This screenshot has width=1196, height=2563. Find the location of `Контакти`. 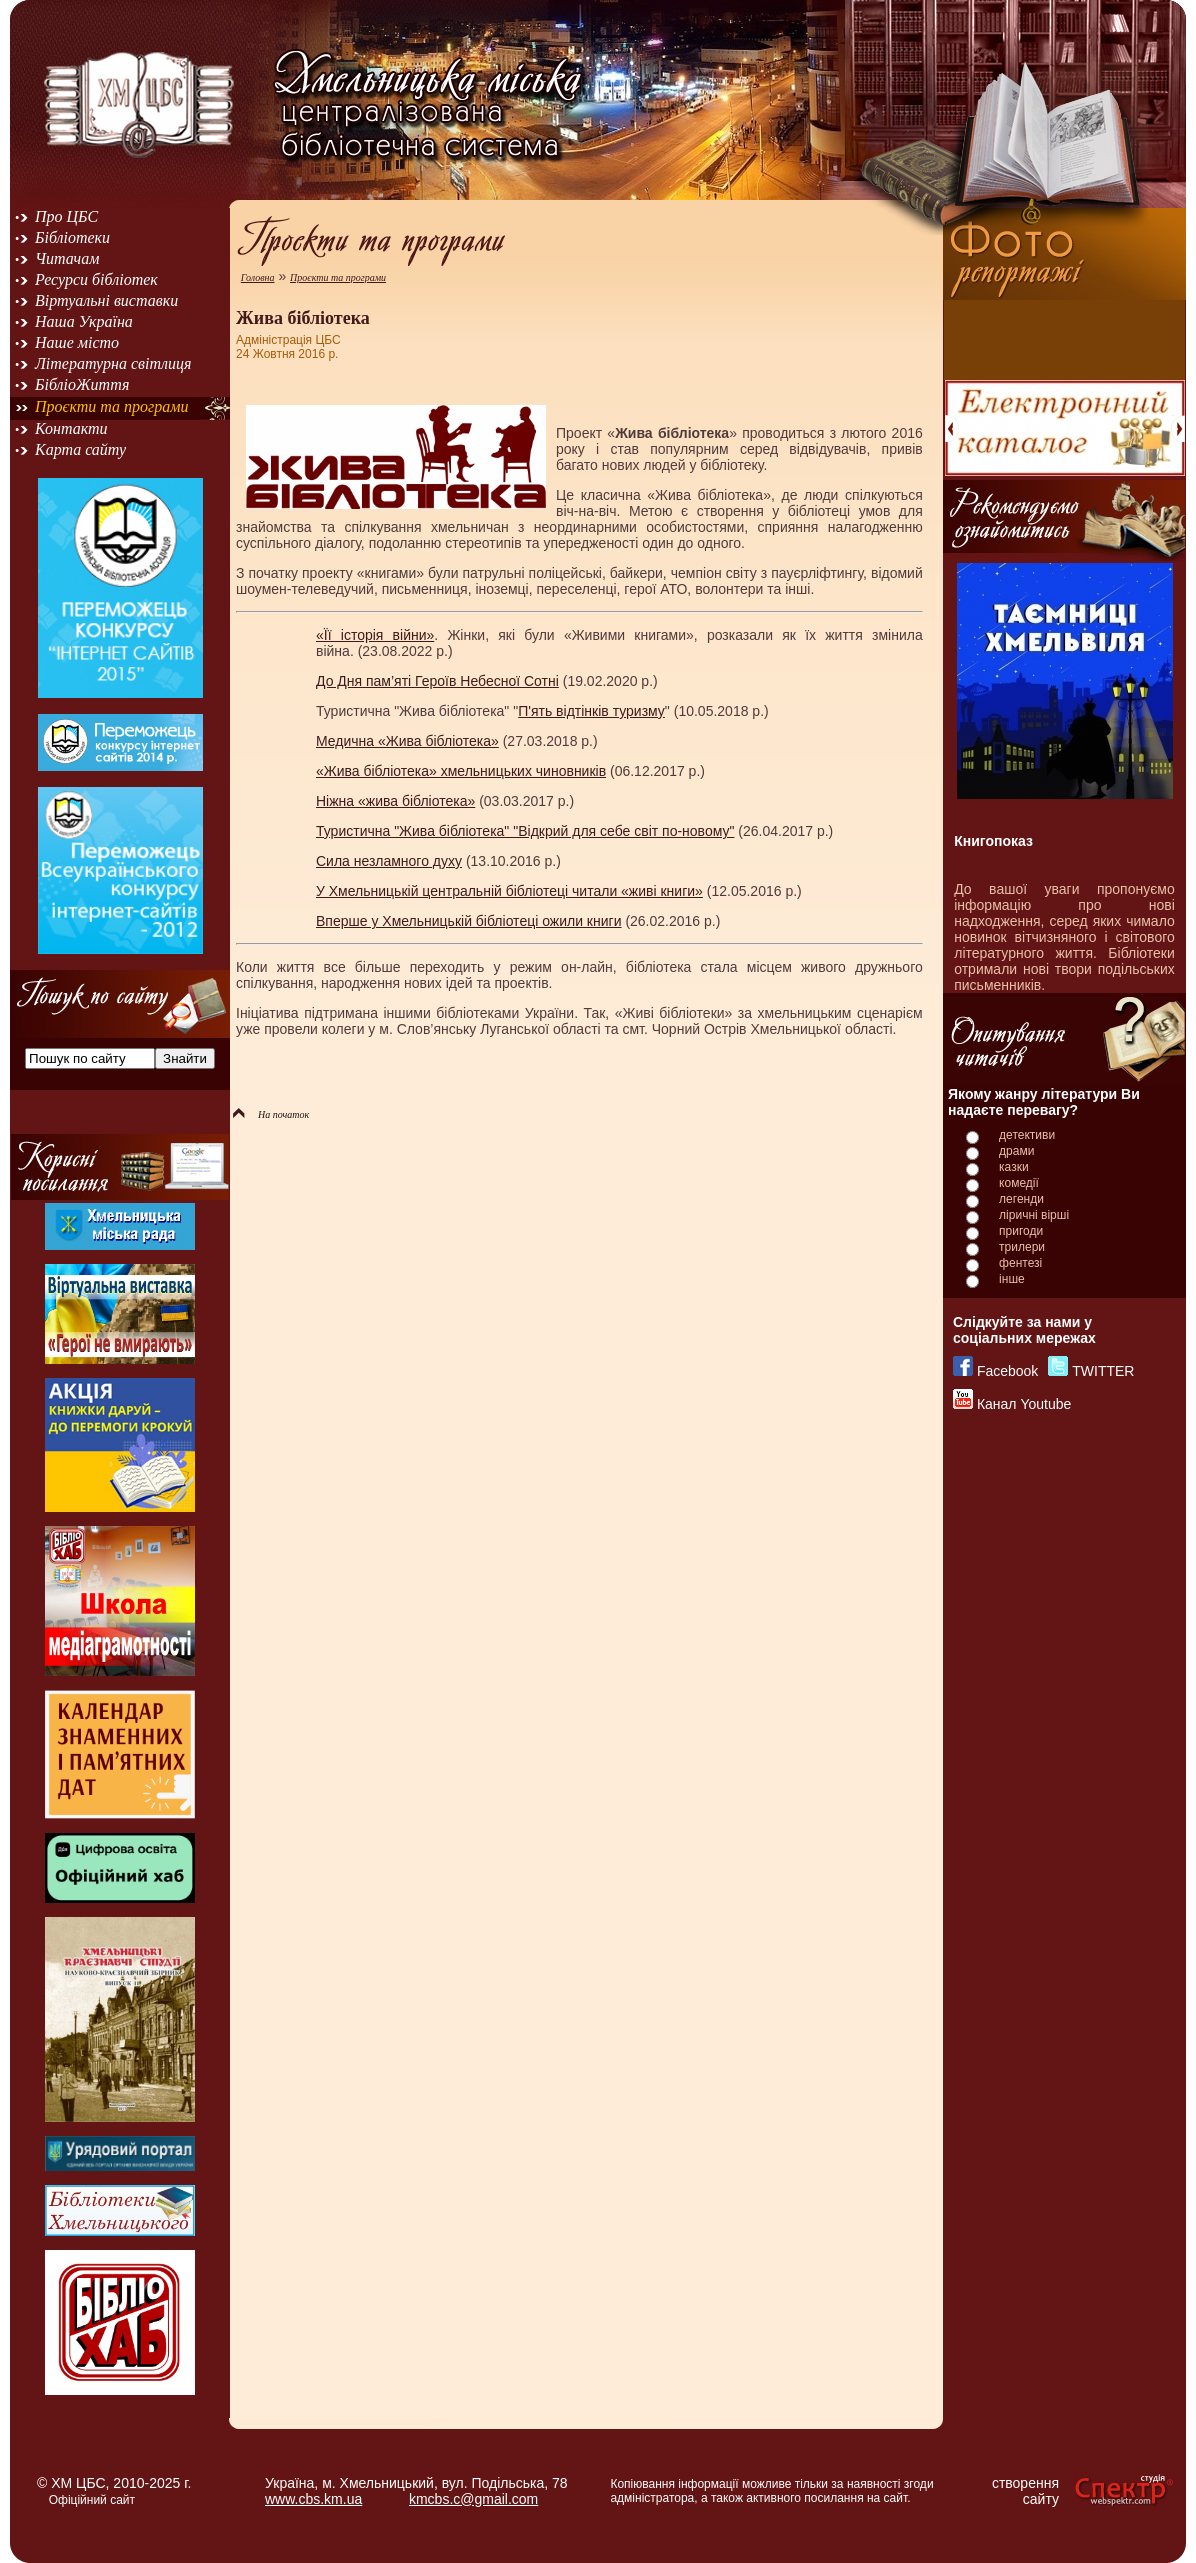

Контакти is located at coordinates (71, 428).